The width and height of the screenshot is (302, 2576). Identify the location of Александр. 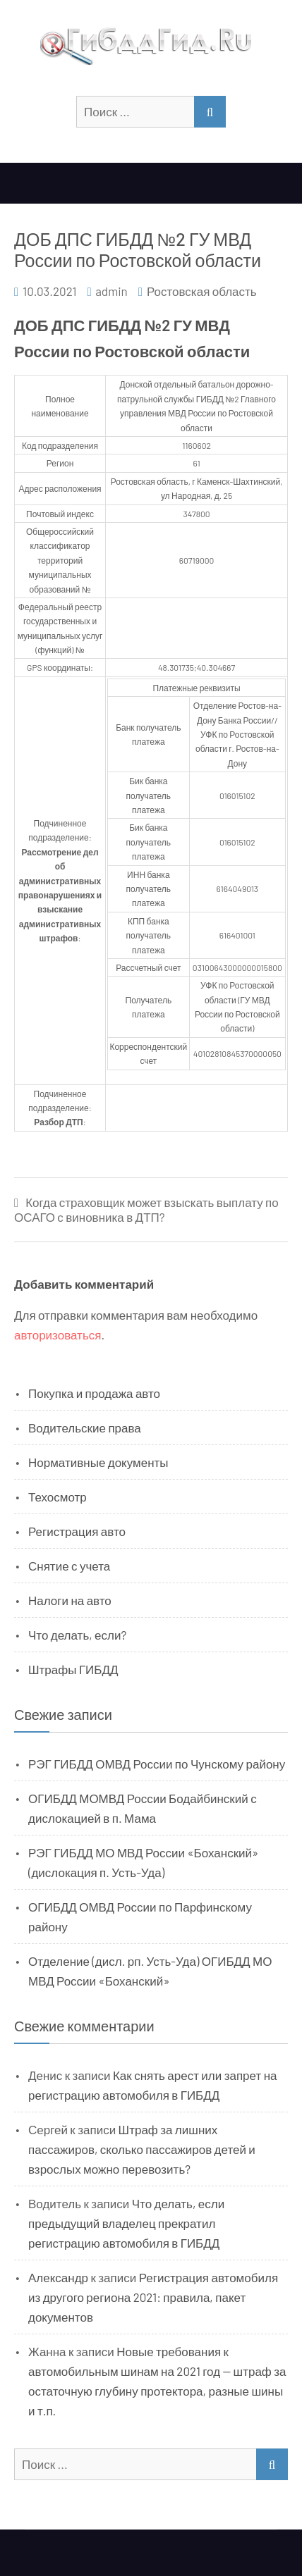
(58, 2277).